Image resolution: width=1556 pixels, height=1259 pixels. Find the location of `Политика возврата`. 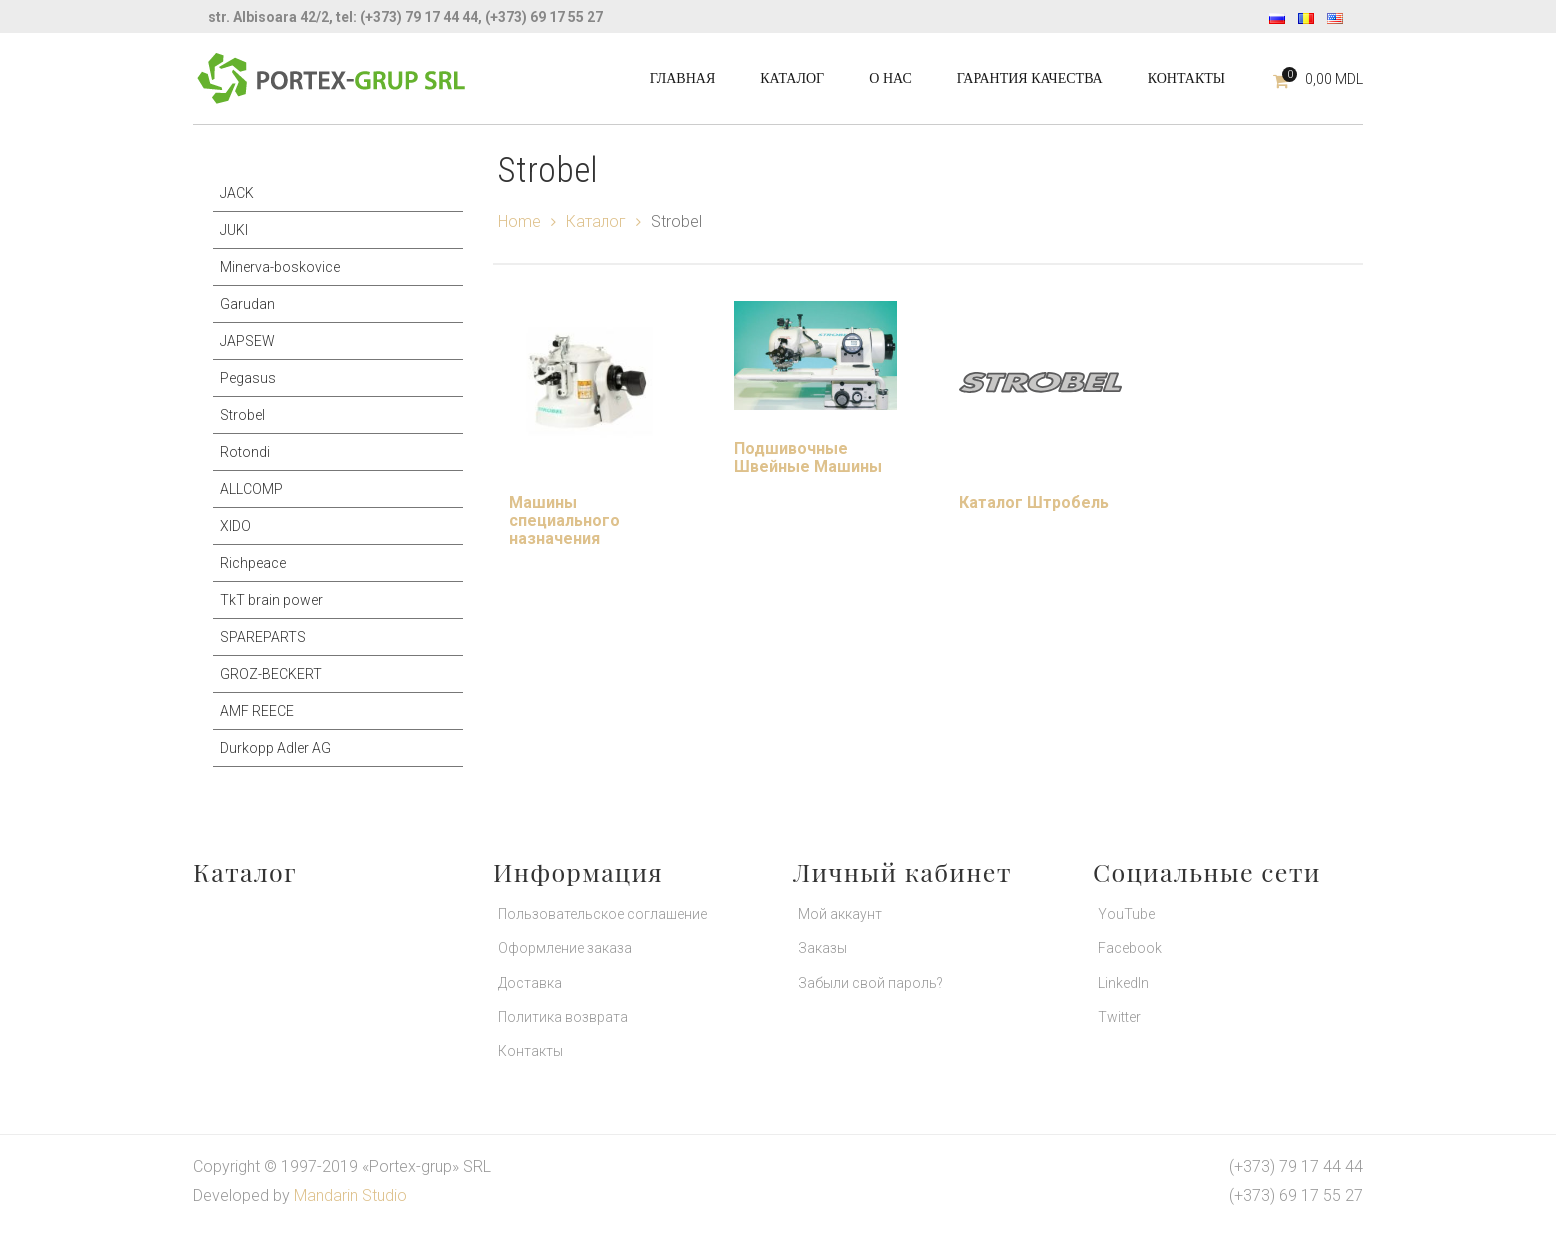

Политика возврата is located at coordinates (563, 1017).